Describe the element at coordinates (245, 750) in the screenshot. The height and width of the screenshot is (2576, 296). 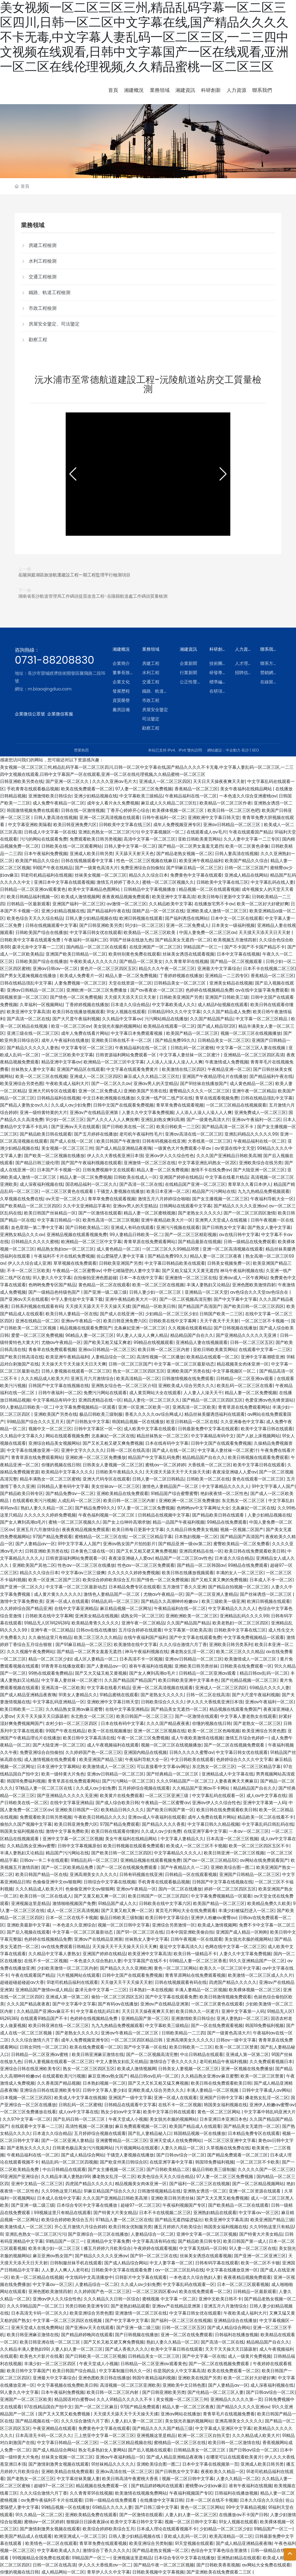
I see `長沙` at that location.